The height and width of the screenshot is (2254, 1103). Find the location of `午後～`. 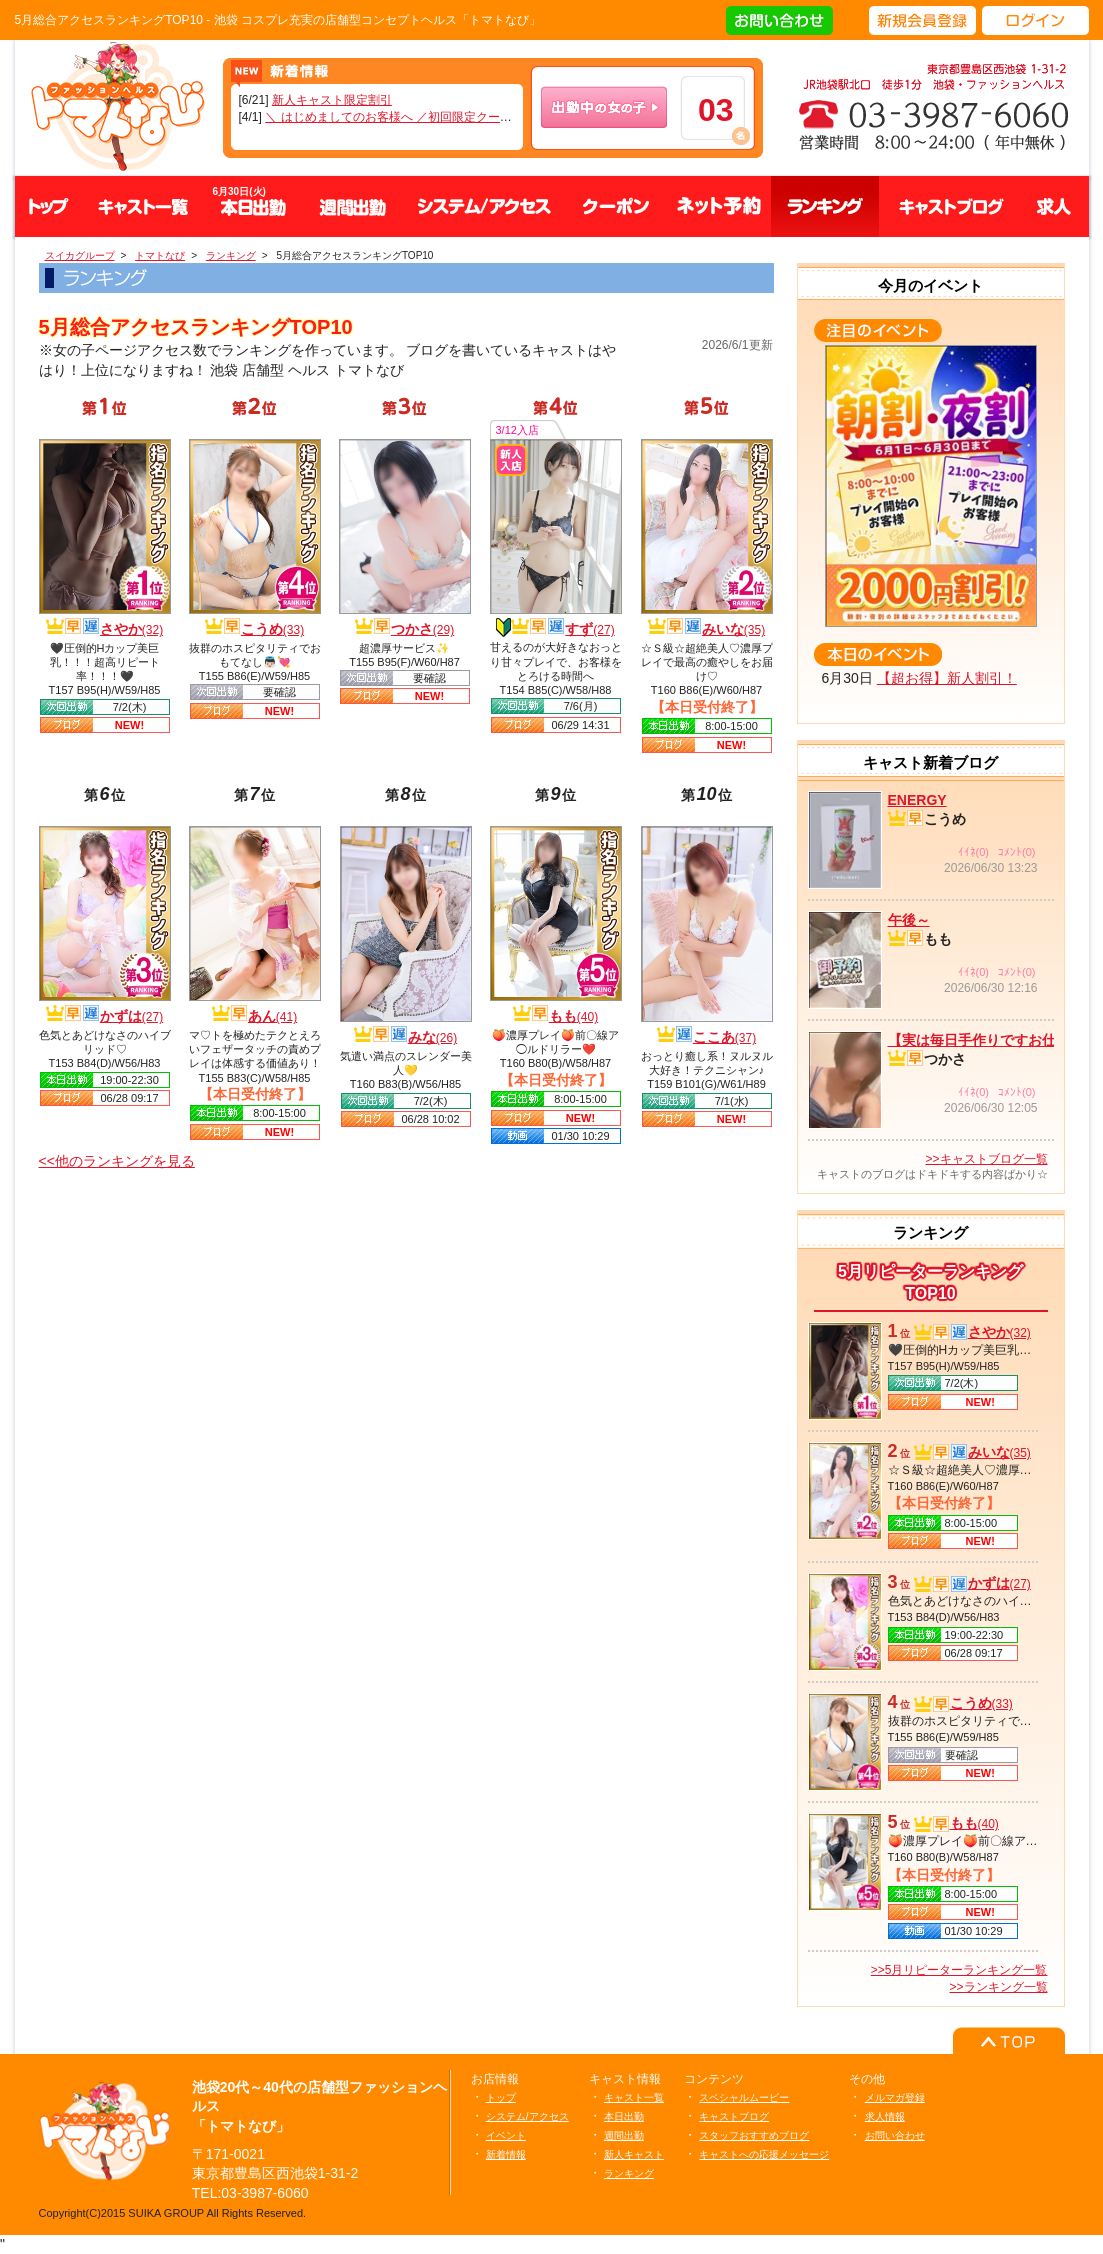

午後～ is located at coordinates (909, 920).